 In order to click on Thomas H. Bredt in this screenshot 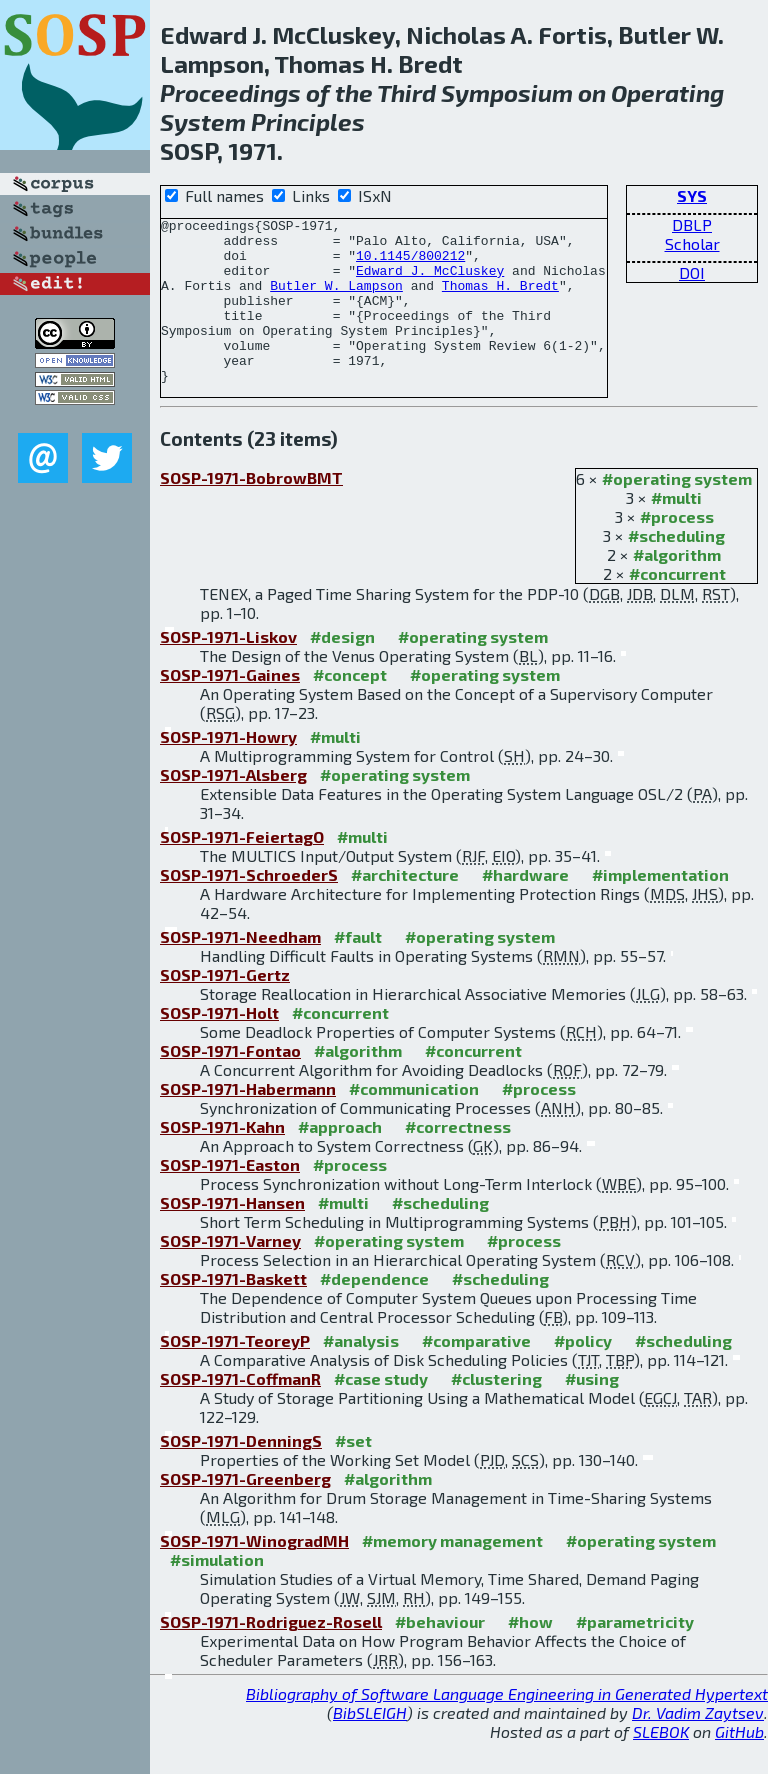, I will do `click(500, 300)`.